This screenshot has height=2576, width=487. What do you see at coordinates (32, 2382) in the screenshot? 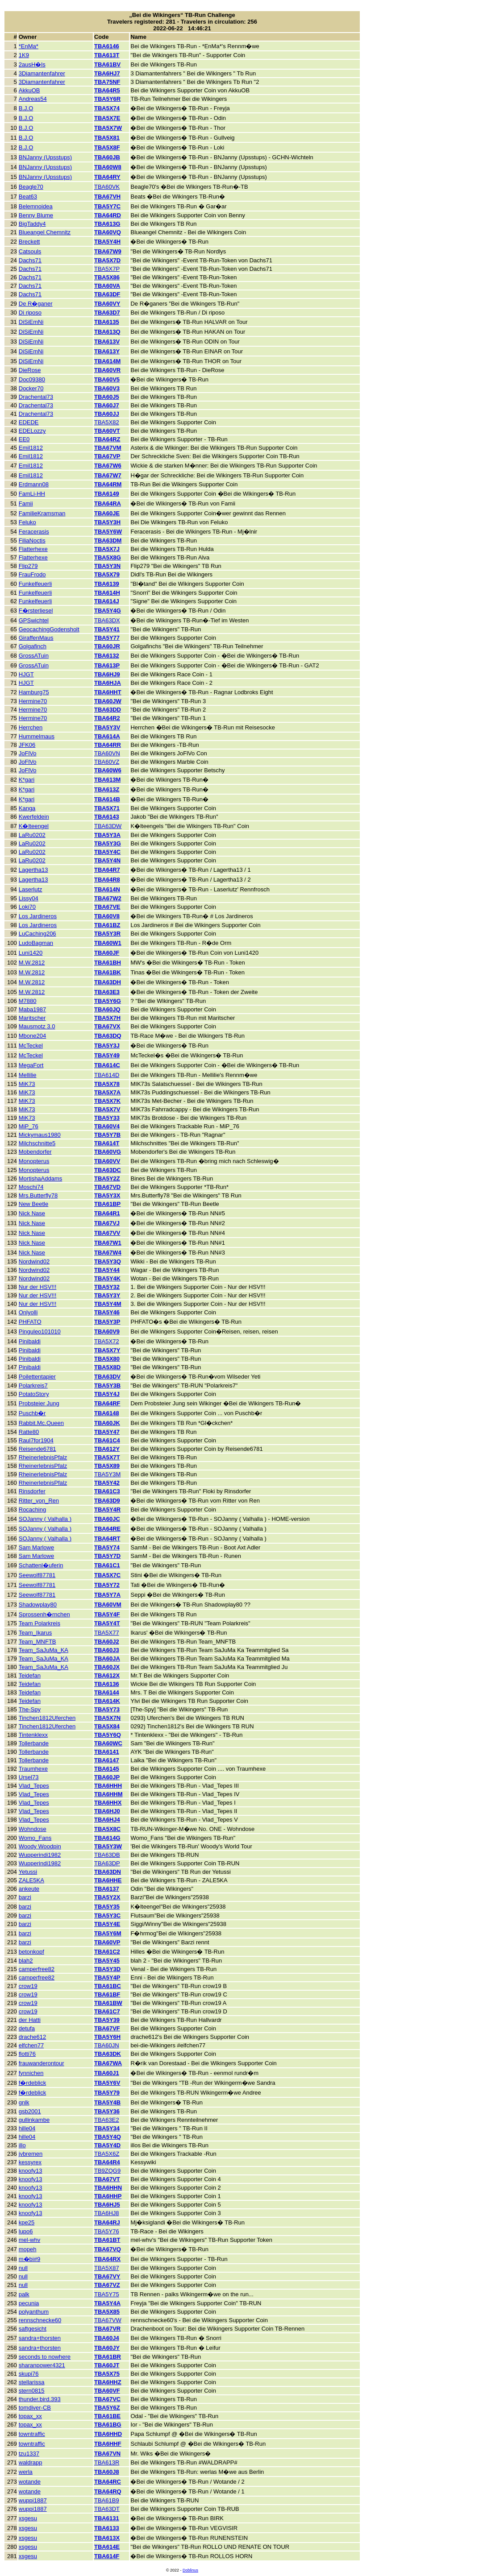
I see `stellarissa` at bounding box center [32, 2382].